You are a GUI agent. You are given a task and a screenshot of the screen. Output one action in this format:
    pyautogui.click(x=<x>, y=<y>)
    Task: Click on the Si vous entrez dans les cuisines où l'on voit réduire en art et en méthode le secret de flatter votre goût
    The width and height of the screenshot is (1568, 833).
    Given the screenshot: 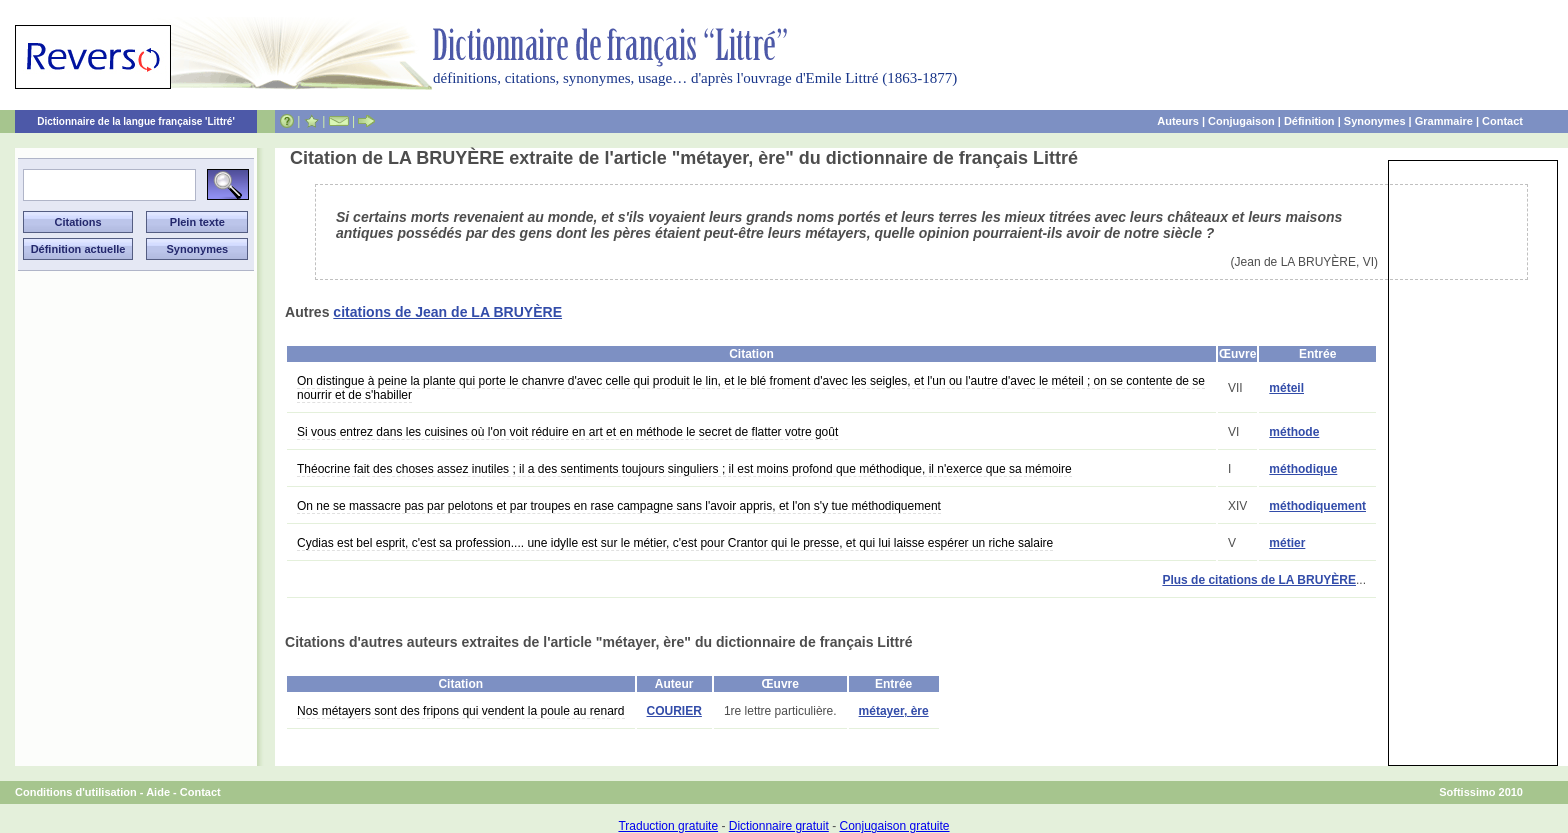 What is the action you would take?
    pyautogui.click(x=567, y=432)
    